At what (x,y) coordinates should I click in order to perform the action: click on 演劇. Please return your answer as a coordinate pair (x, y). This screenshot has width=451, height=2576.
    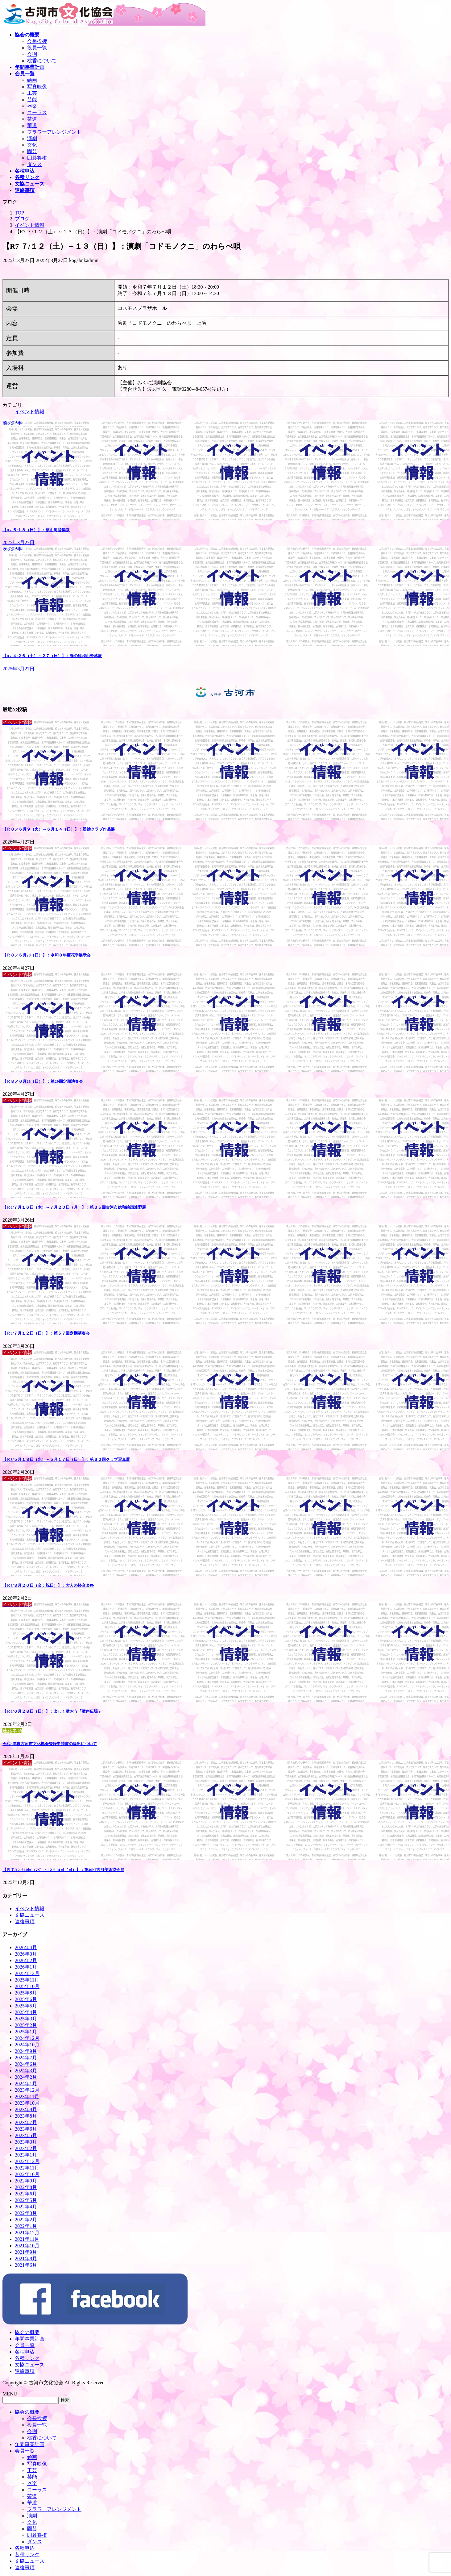
    Looking at the image, I should click on (32, 138).